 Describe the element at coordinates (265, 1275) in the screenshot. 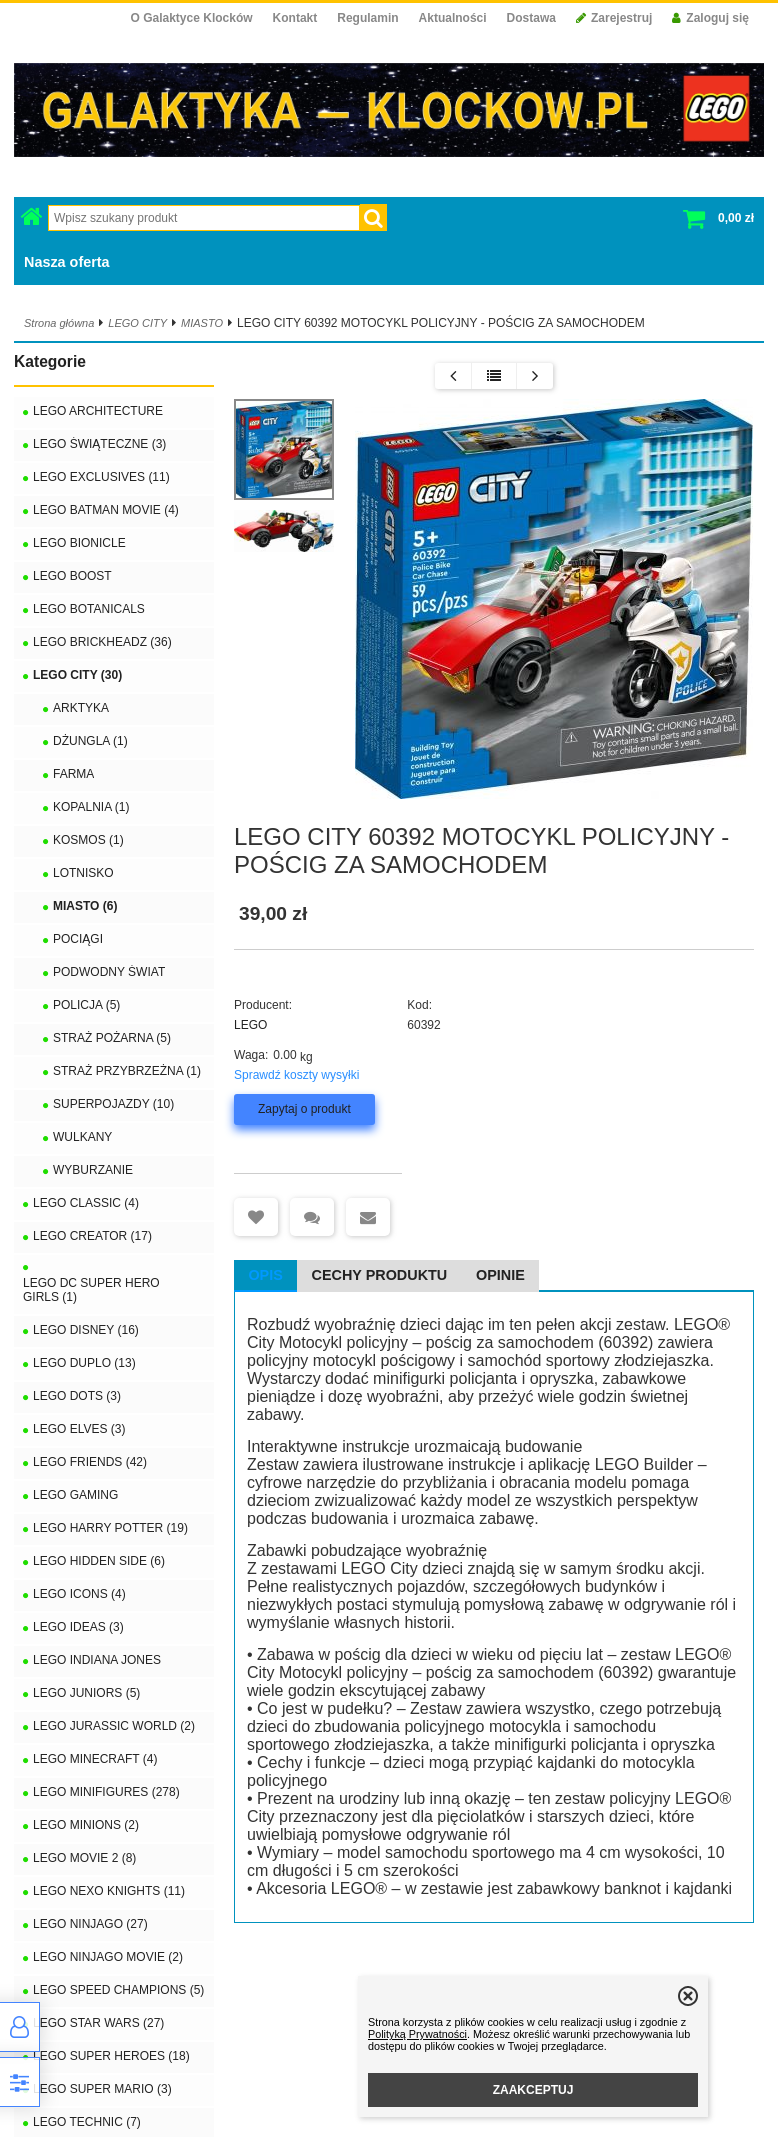

I see `Opis` at that location.